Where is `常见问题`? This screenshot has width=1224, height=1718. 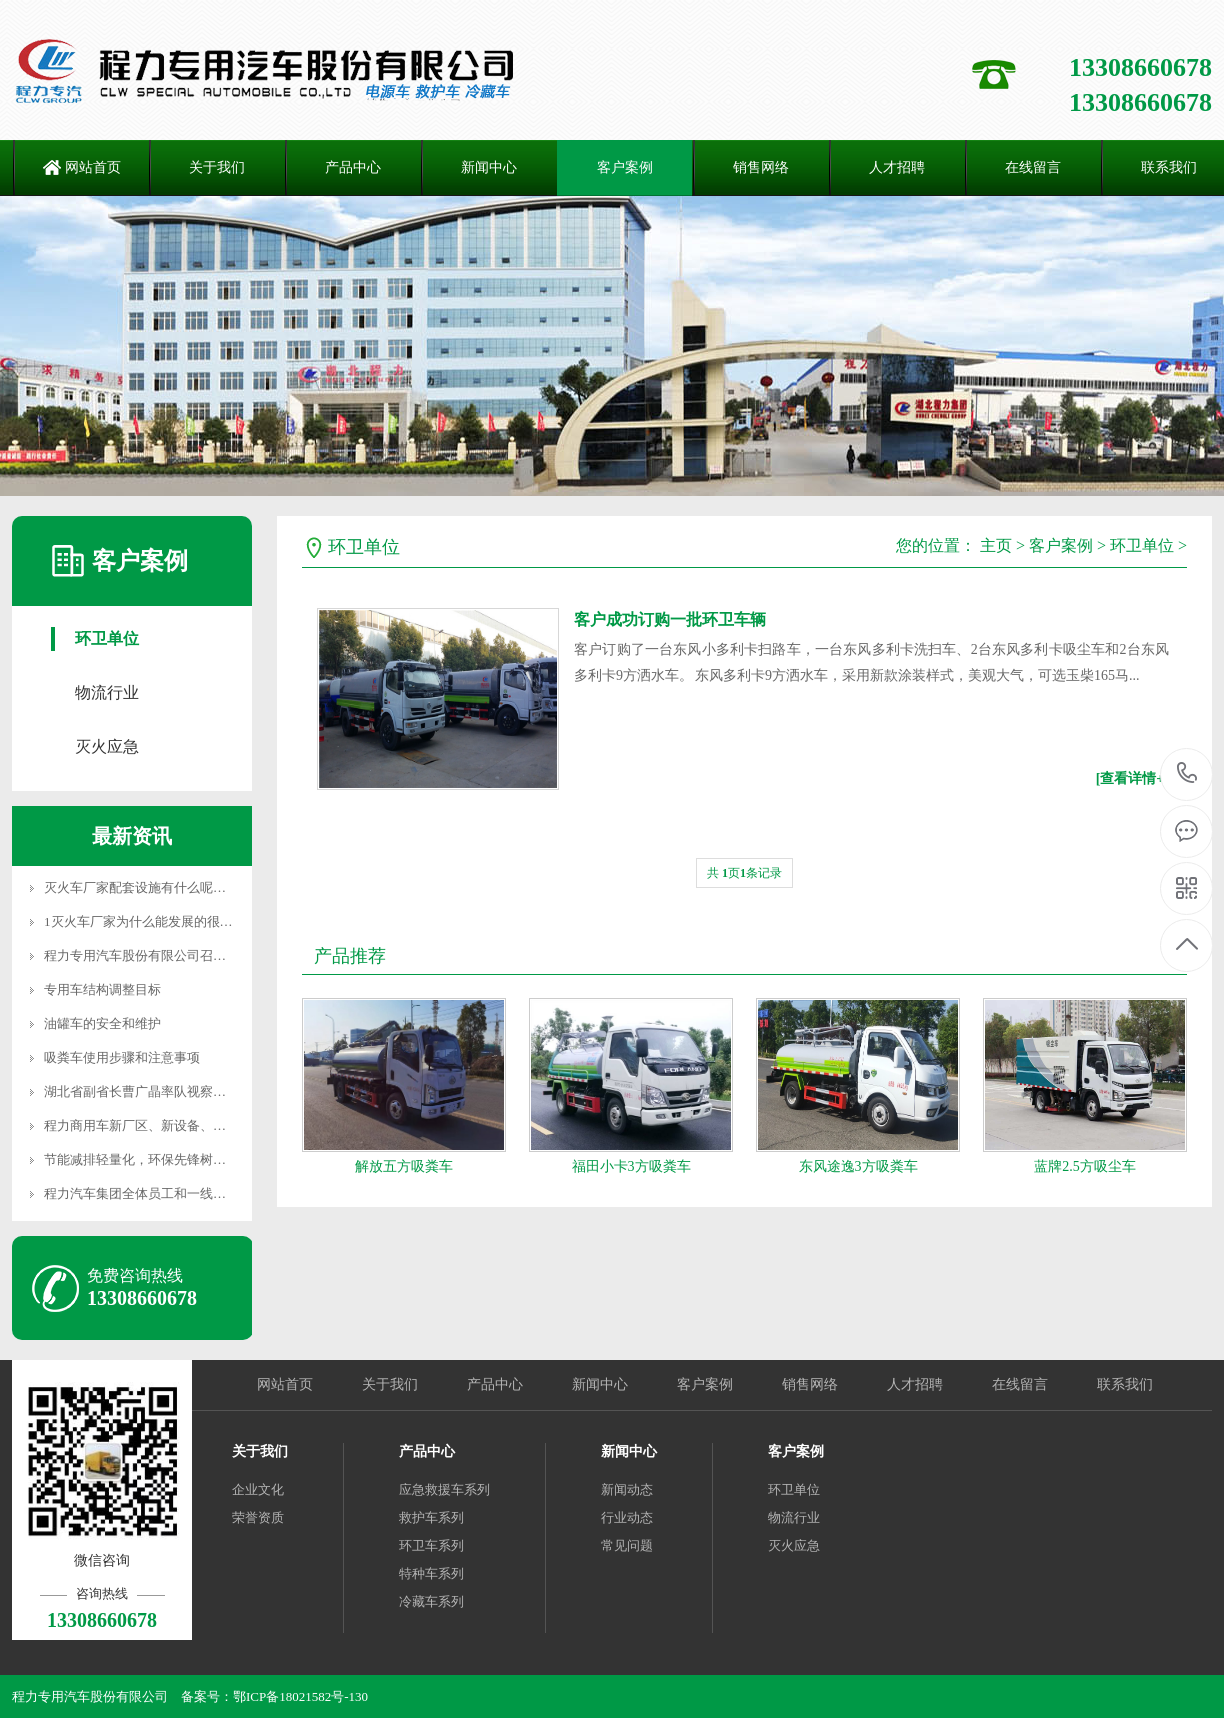
常见问题 is located at coordinates (627, 1545).